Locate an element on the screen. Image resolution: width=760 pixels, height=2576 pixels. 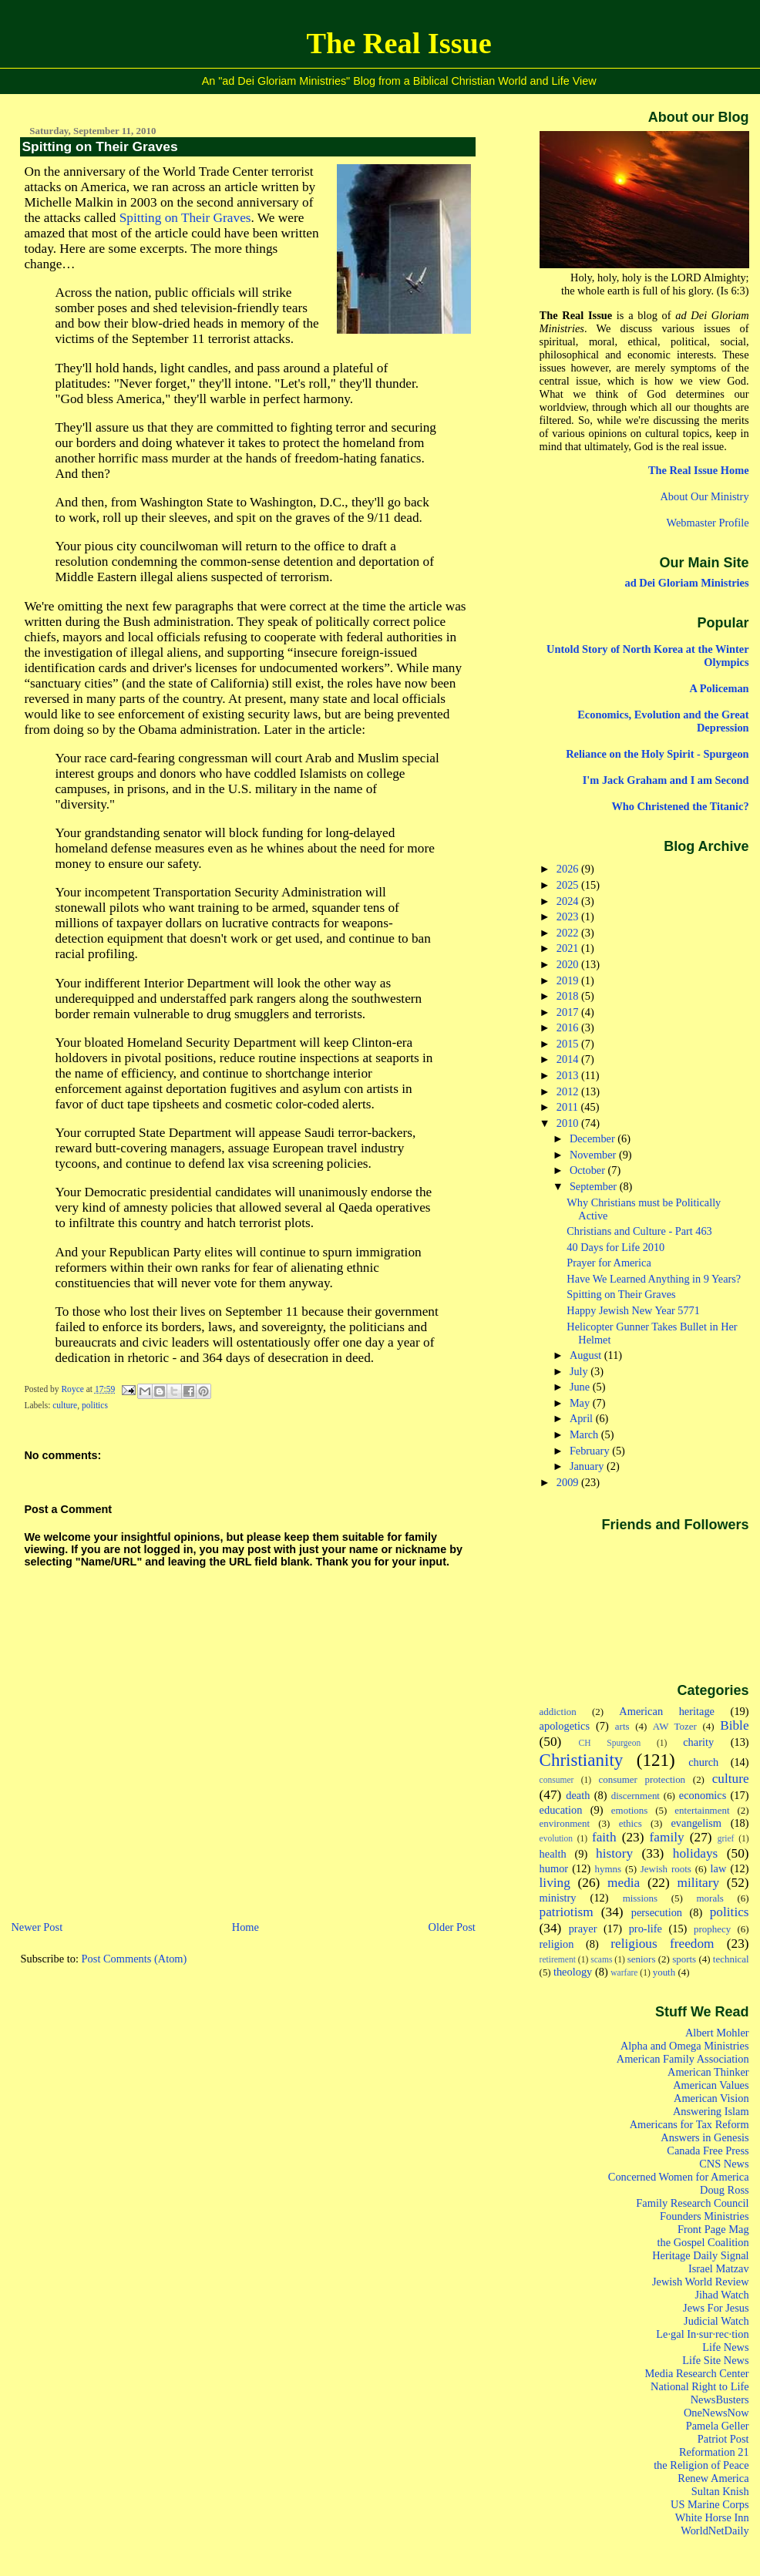
environment is located at coordinates (565, 1823).